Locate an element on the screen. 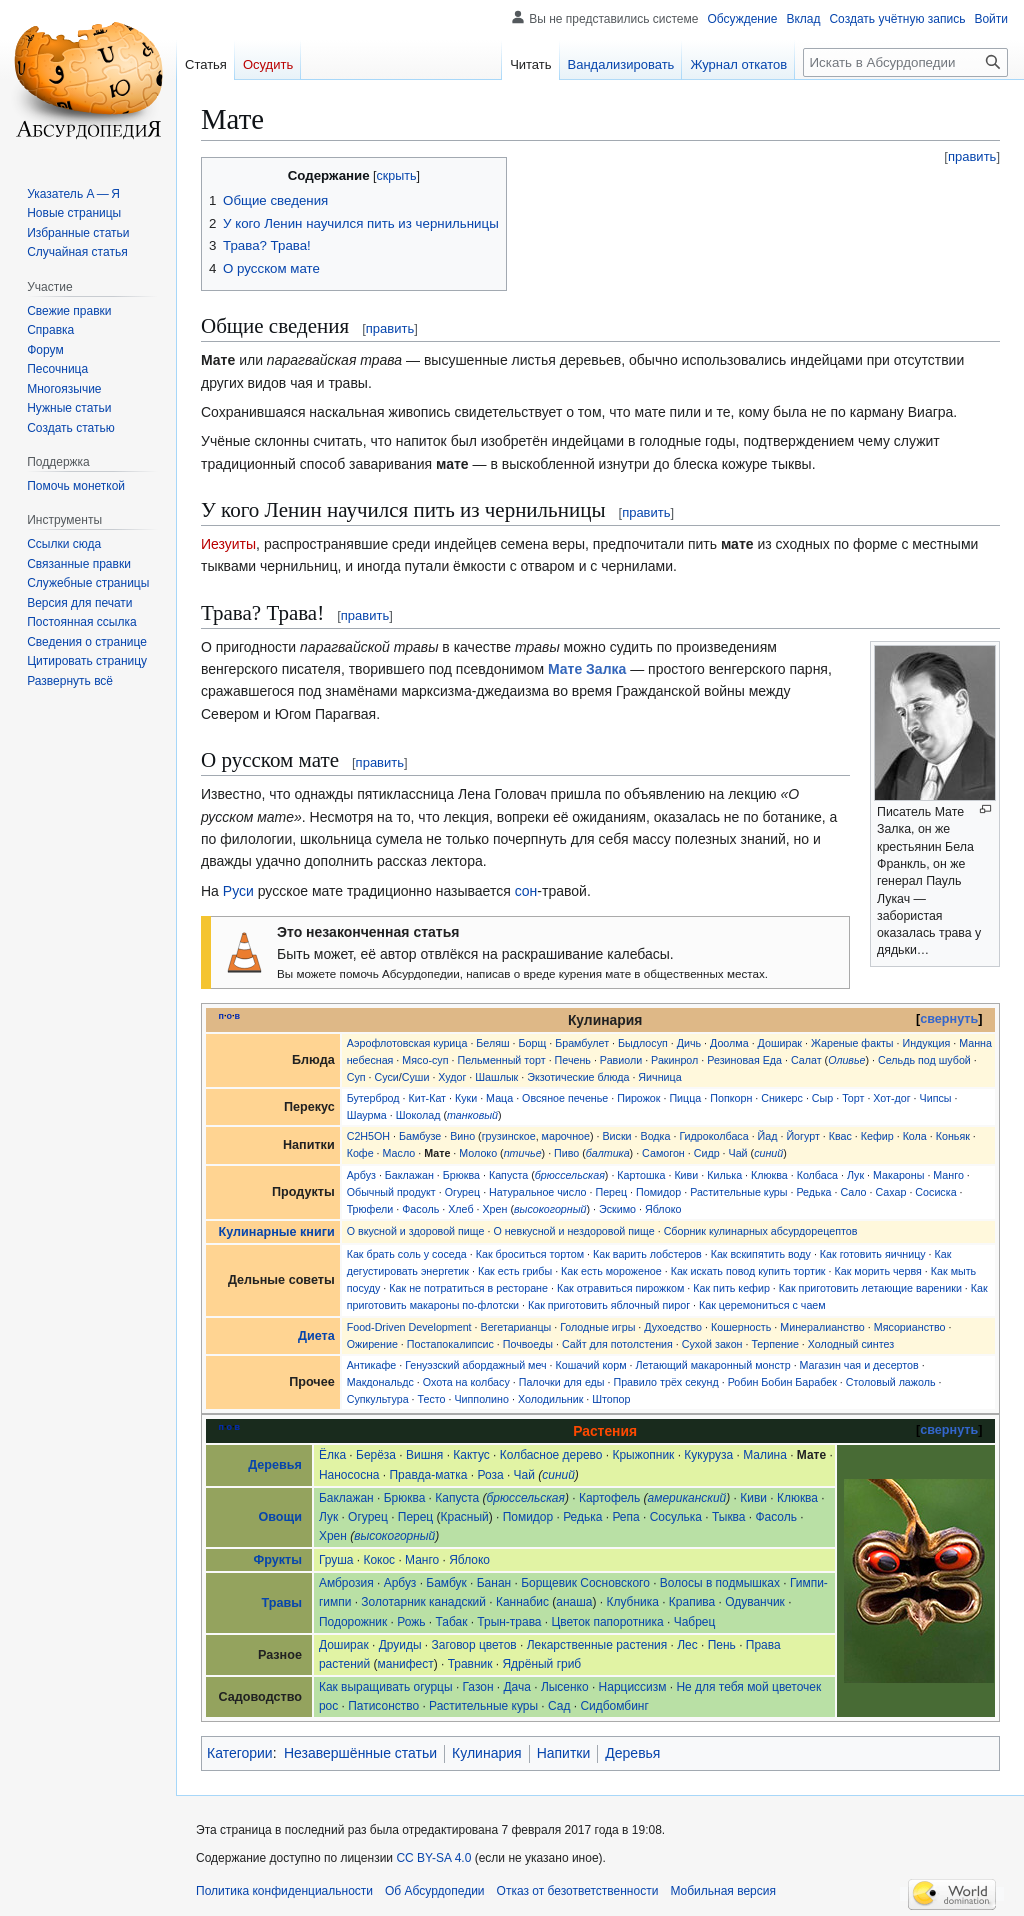  Самогон is located at coordinates (663, 1153).